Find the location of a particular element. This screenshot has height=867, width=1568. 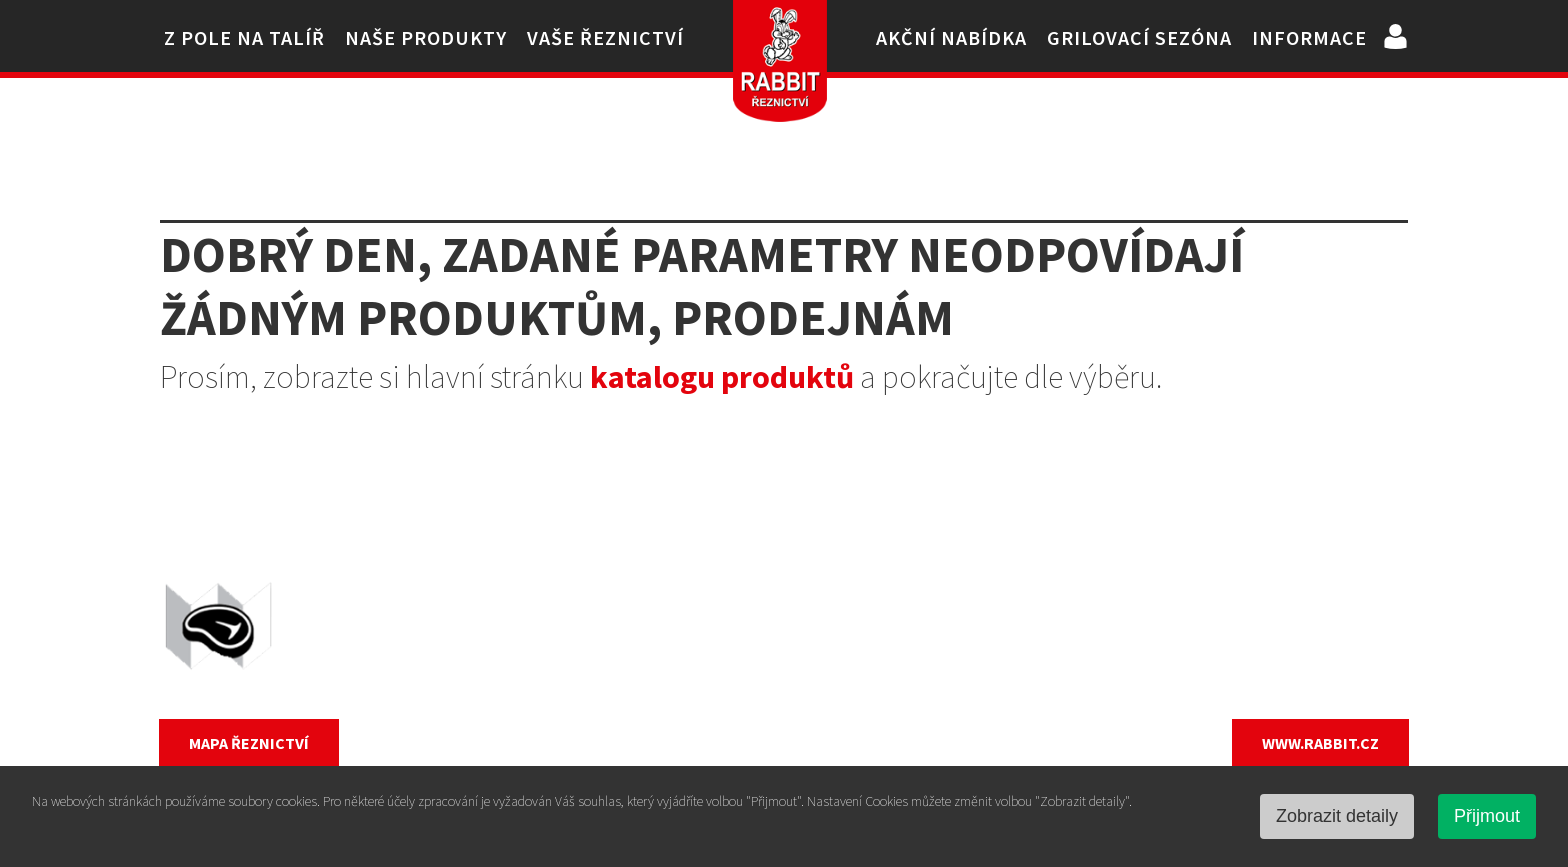

Hovězí maso is located at coordinates (618, 663).